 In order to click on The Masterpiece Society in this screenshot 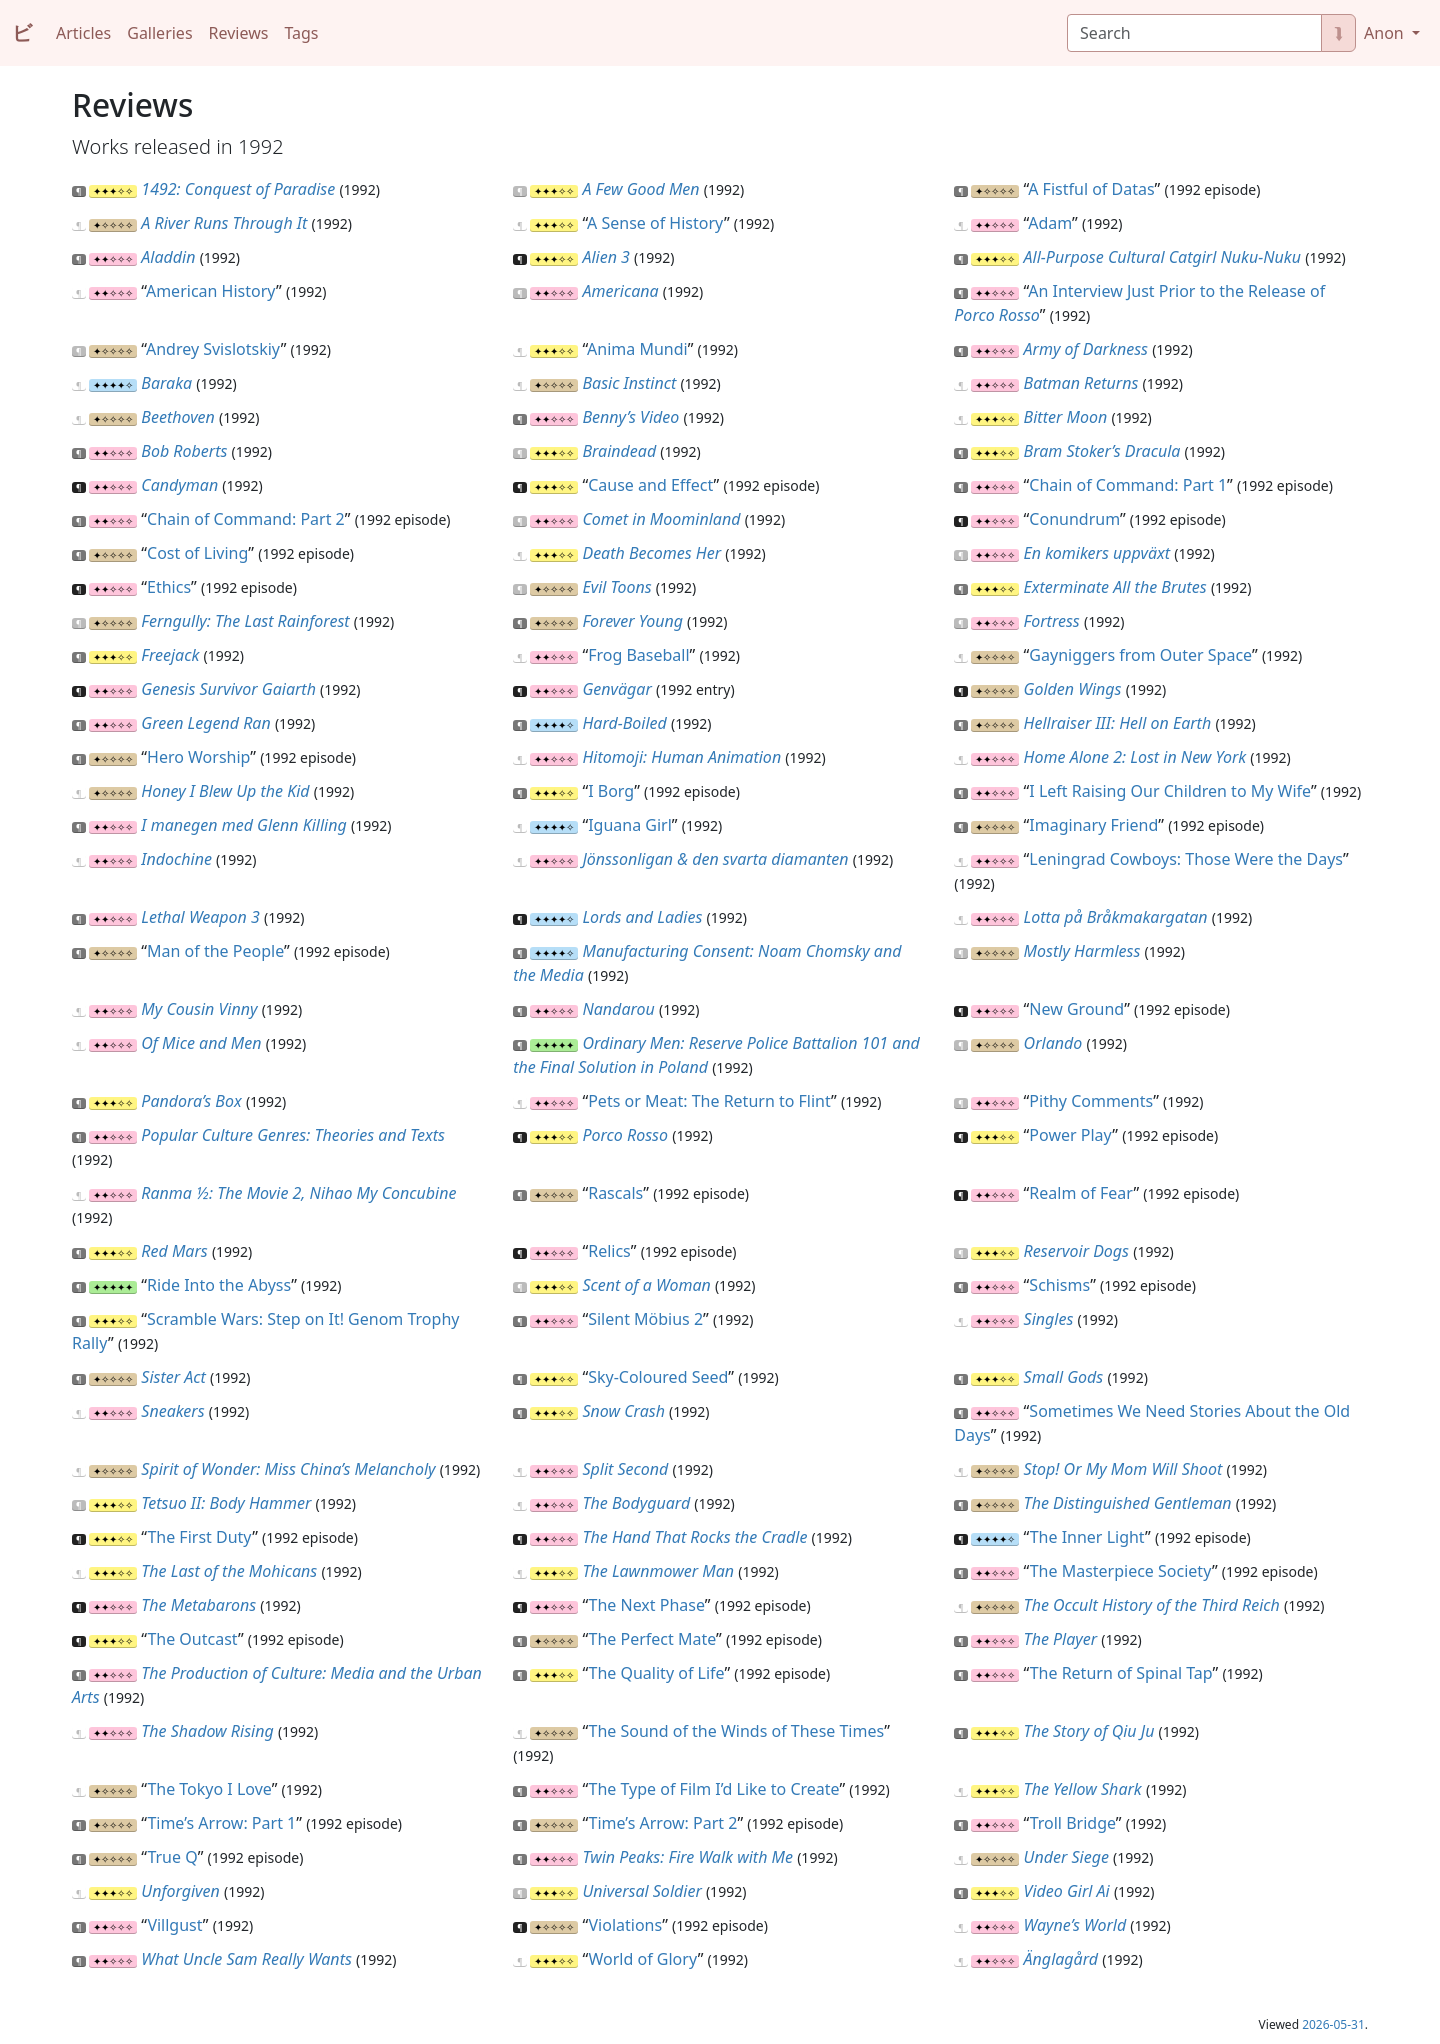, I will do `click(1121, 1571)`.